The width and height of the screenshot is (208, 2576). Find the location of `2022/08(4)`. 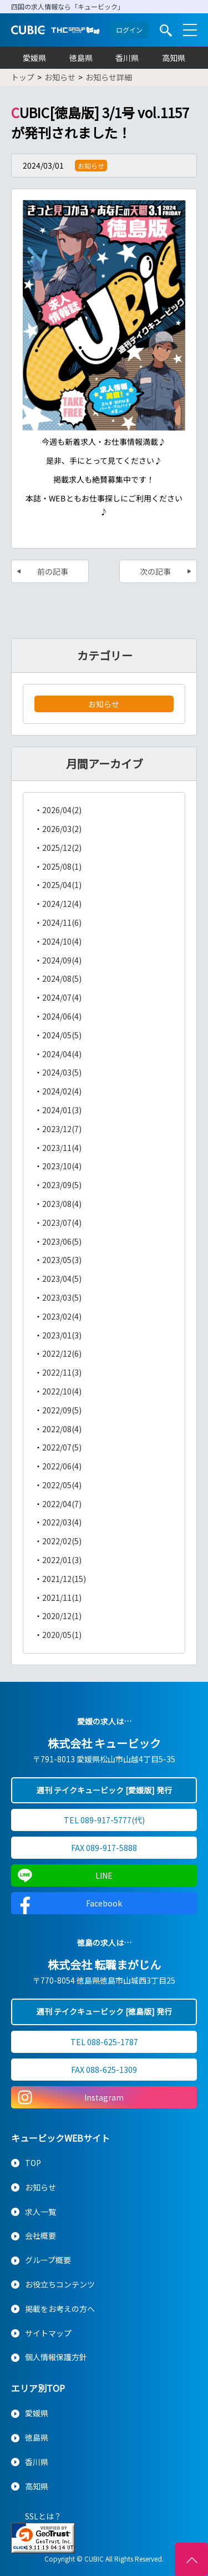

2022/08(4) is located at coordinates (62, 1428).